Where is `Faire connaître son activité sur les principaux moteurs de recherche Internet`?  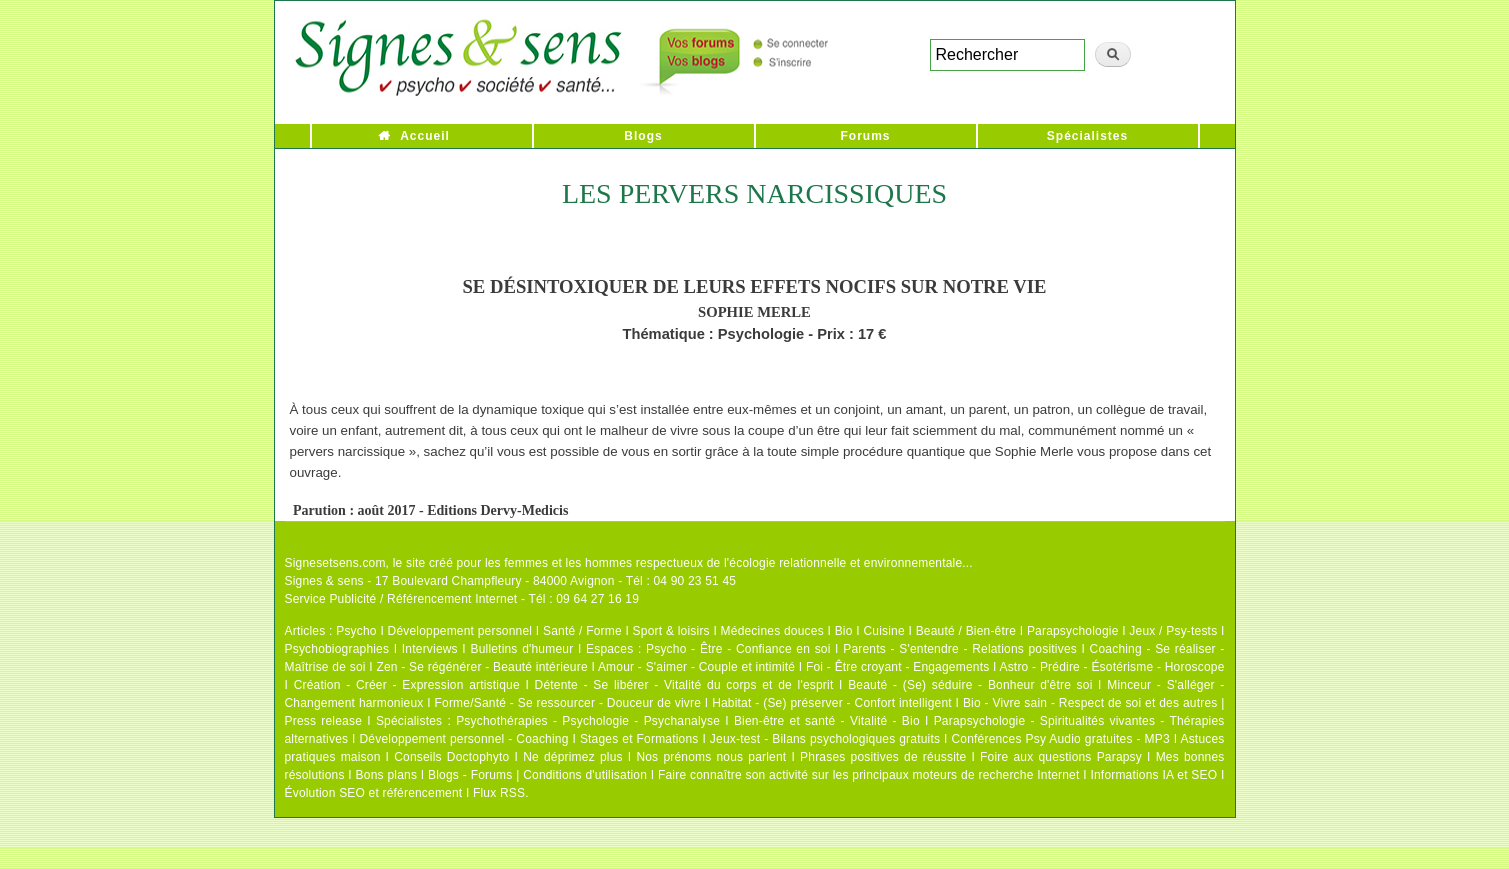
Faire connaître son activité sur les principaux moteurs de recherche Internet is located at coordinates (869, 775).